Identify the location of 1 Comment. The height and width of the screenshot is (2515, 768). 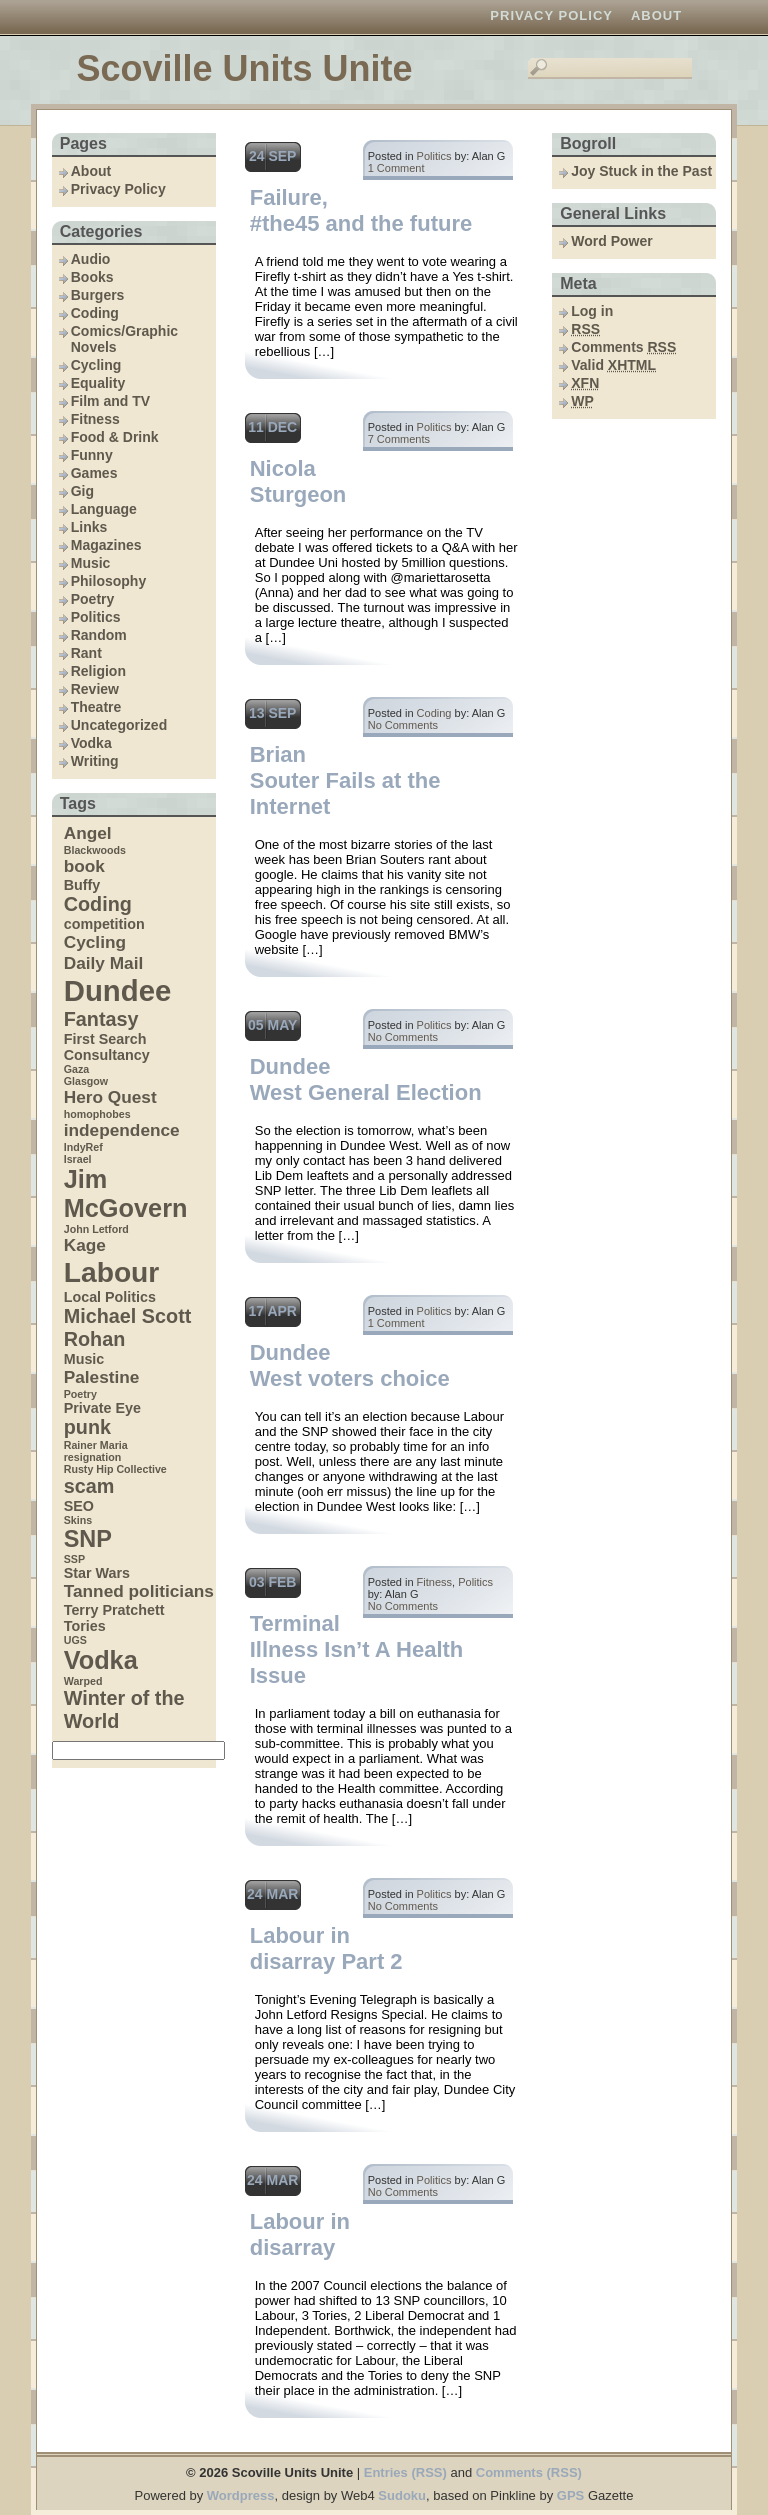
(396, 168).